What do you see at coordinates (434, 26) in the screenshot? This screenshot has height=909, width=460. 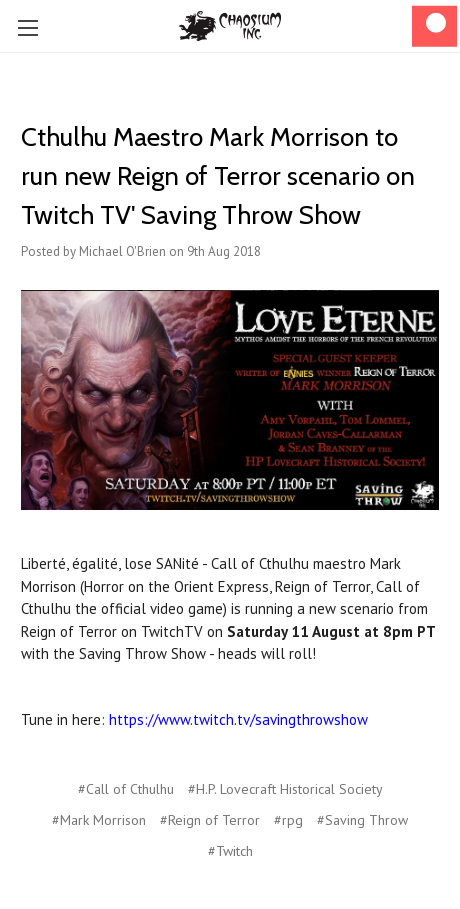 I see `[Cart]` at bounding box center [434, 26].